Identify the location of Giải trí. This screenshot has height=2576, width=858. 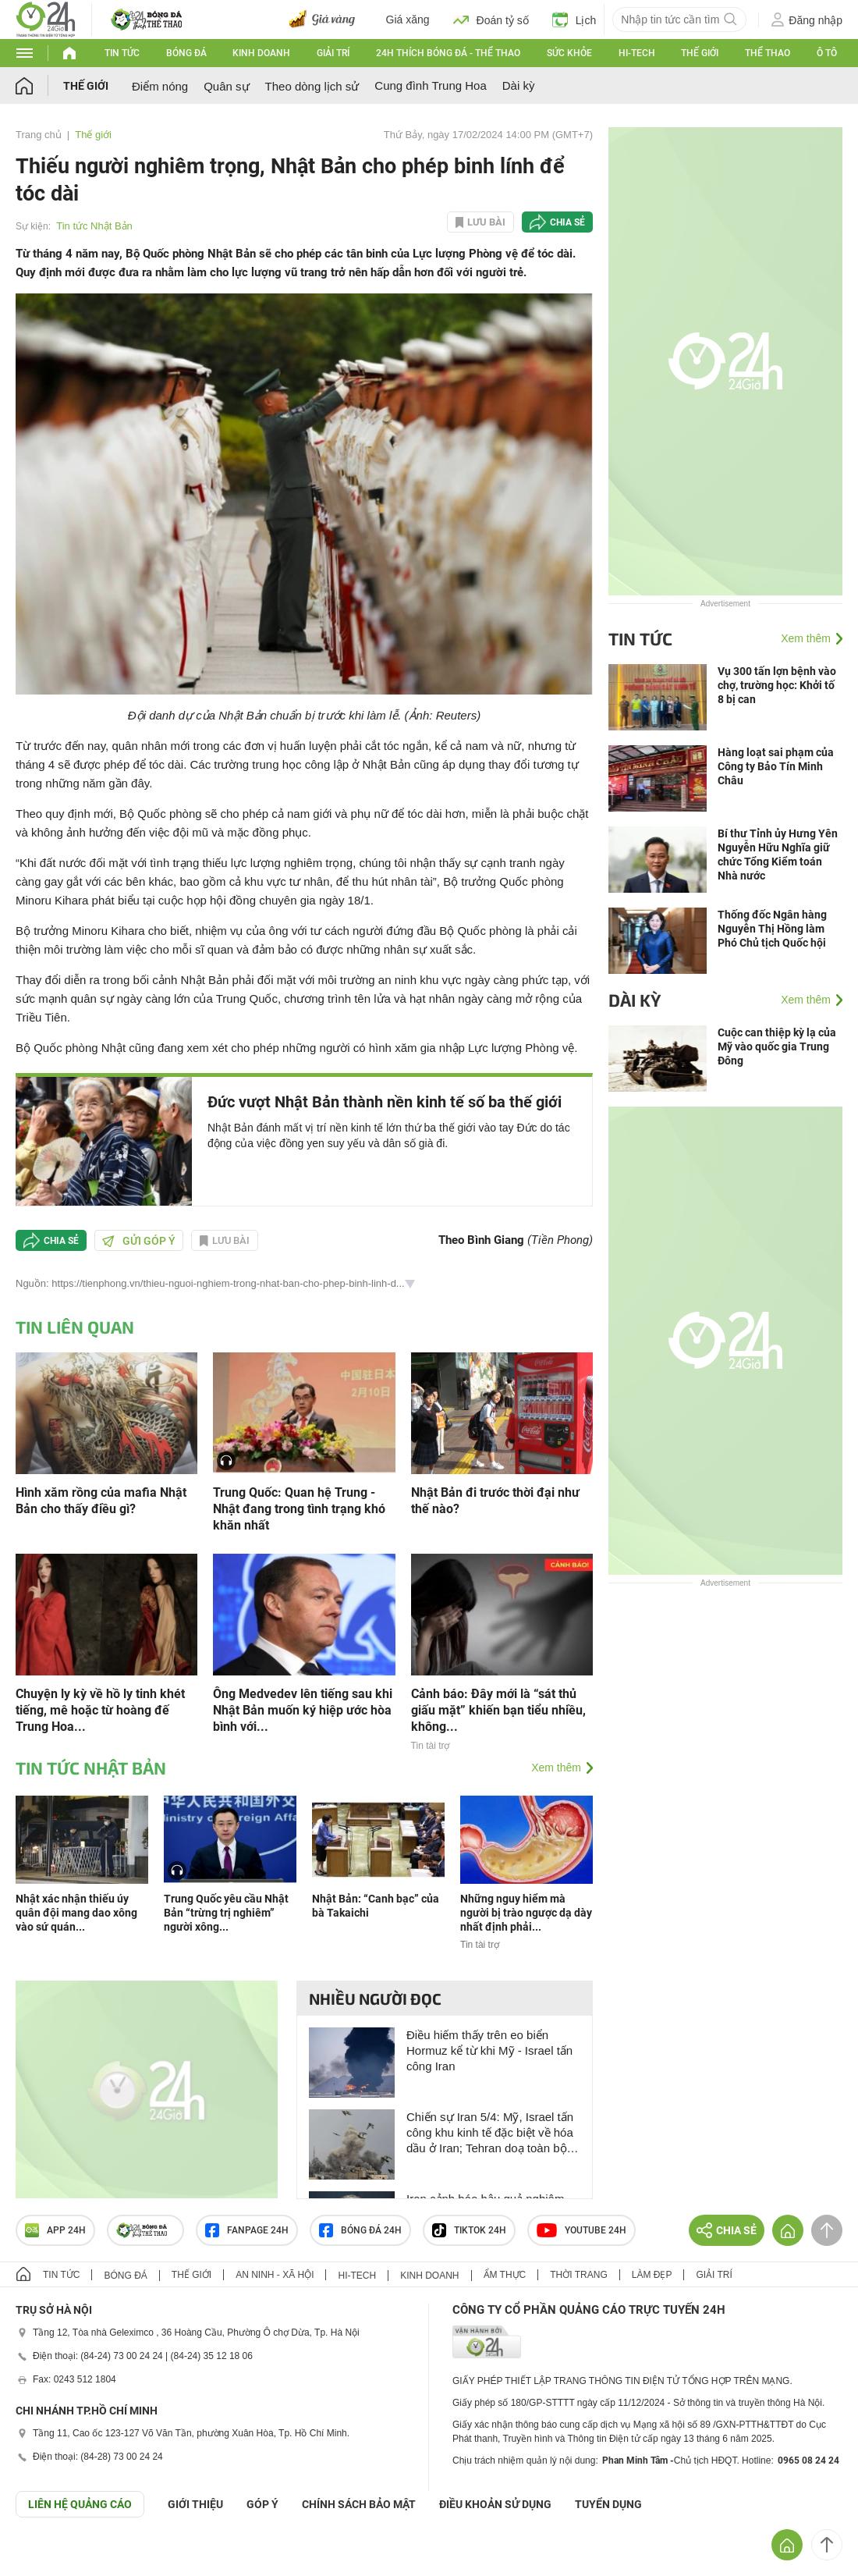
(333, 53).